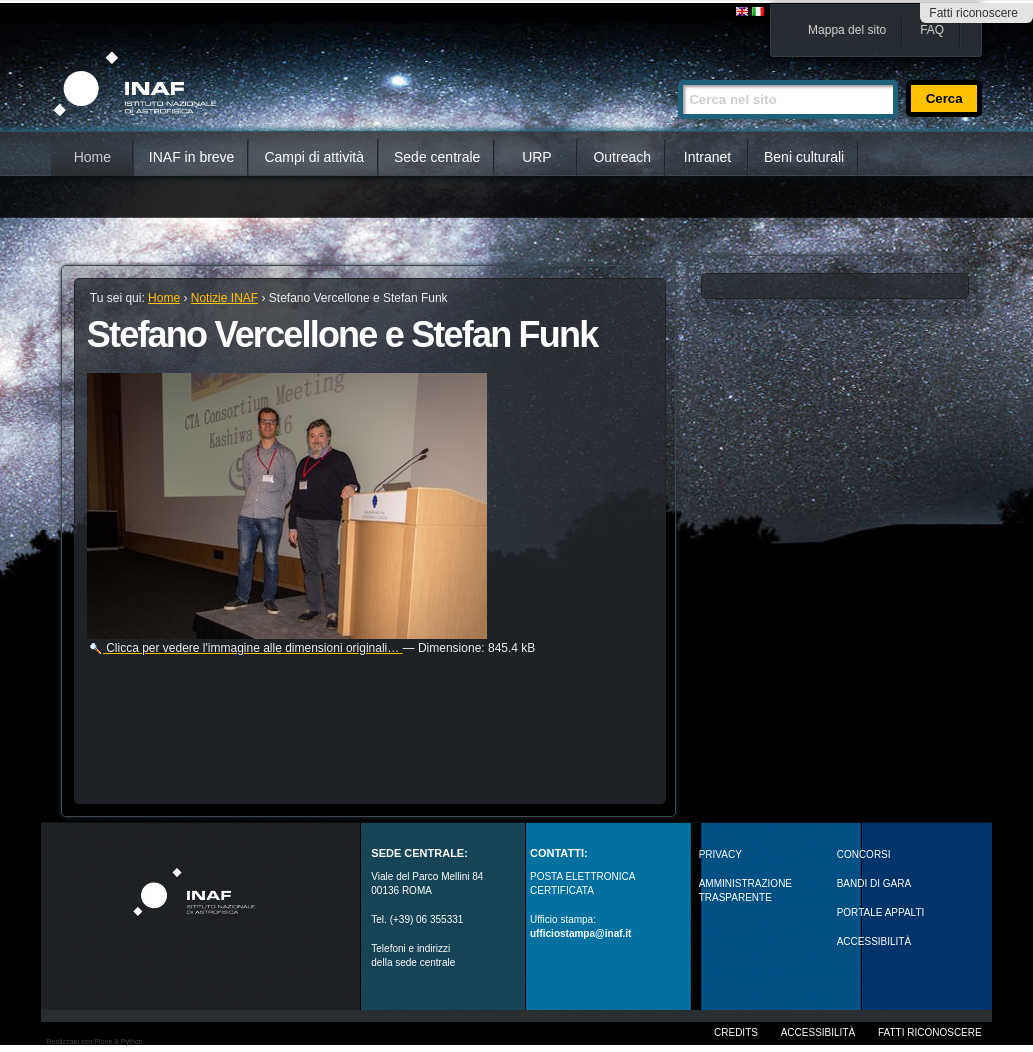  I want to click on Intranet, so click(707, 157).